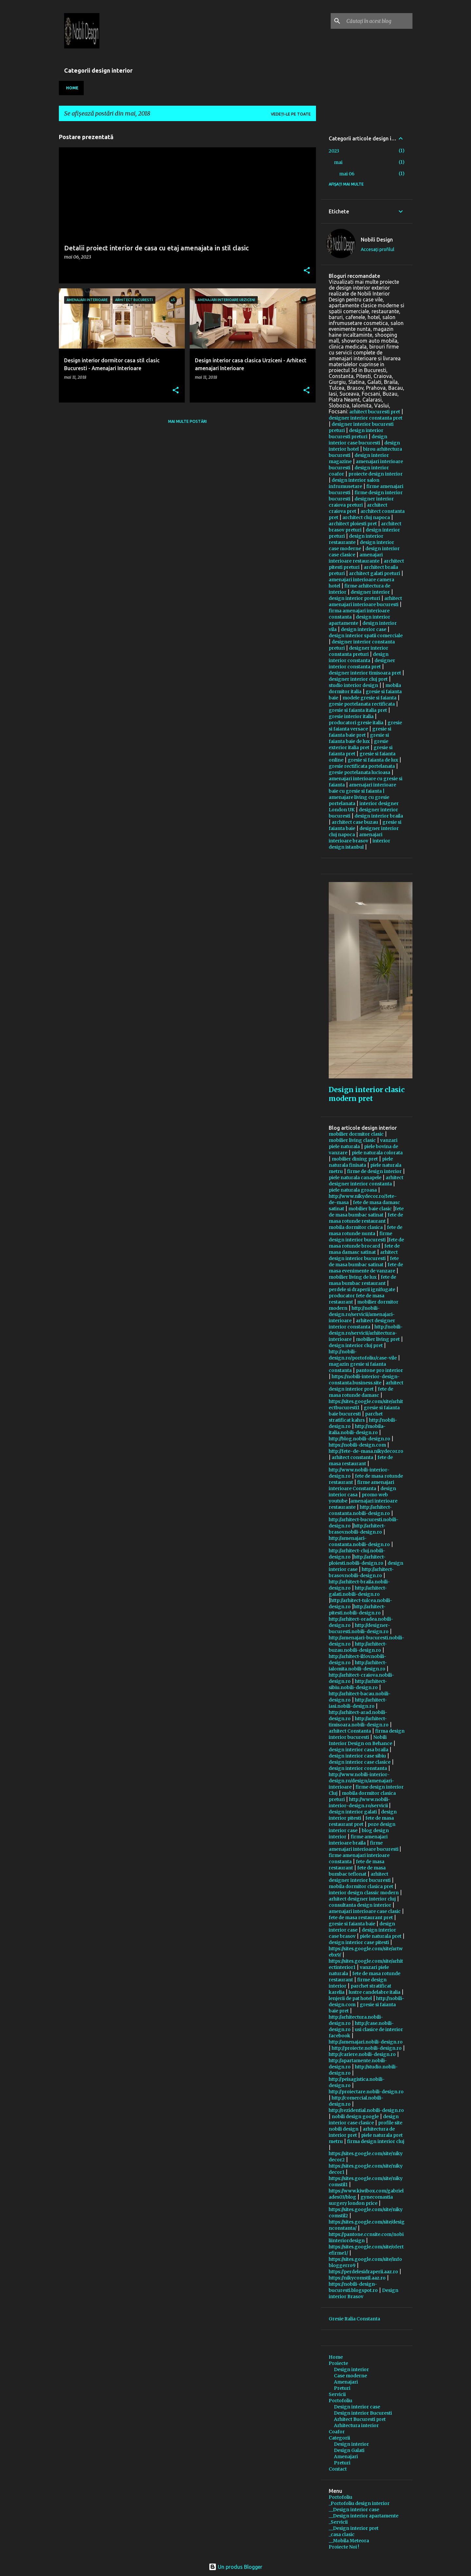 The width and height of the screenshot is (471, 2576). What do you see at coordinates (362, 704) in the screenshot?
I see `gresie portelanata rectificata` at bounding box center [362, 704].